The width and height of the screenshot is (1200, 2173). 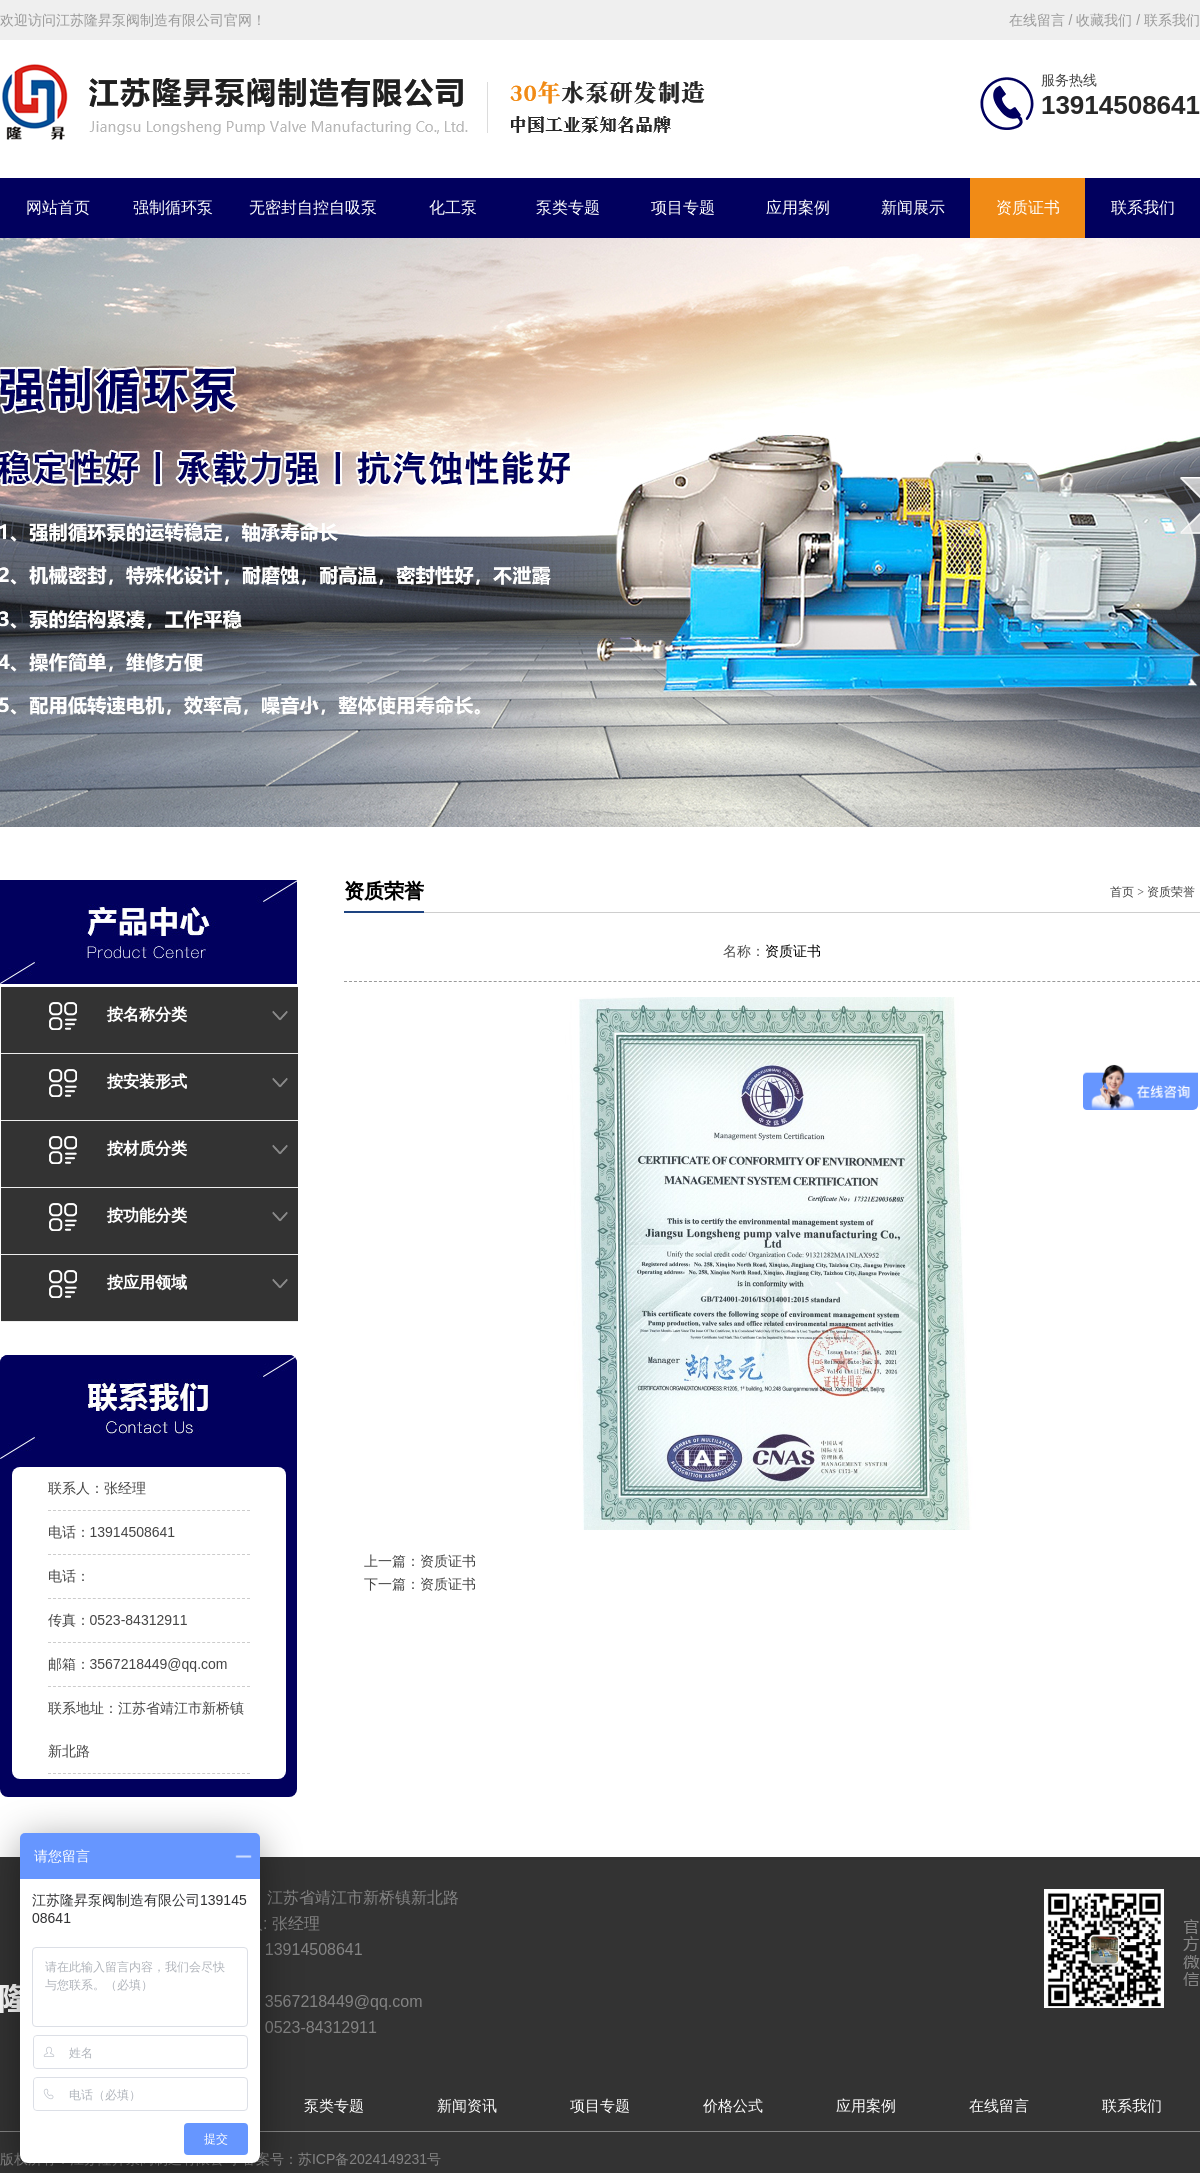 I want to click on 新闻展示, so click(x=913, y=207).